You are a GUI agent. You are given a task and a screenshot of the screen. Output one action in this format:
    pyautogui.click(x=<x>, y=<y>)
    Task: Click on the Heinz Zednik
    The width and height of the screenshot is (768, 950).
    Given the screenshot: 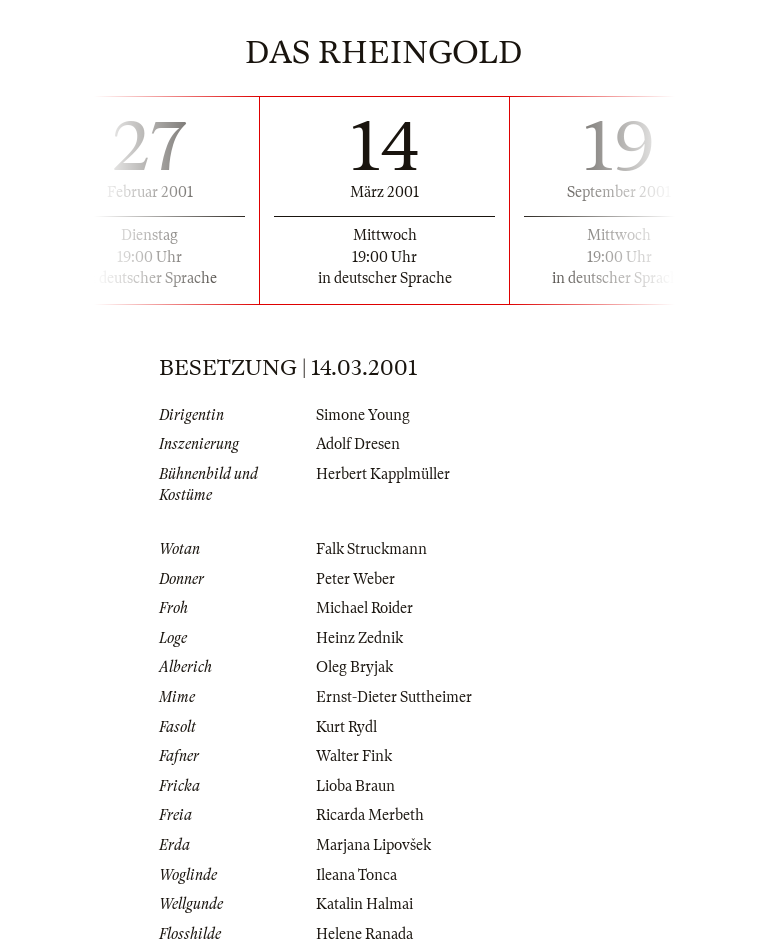 What is the action you would take?
    pyautogui.click(x=359, y=638)
    